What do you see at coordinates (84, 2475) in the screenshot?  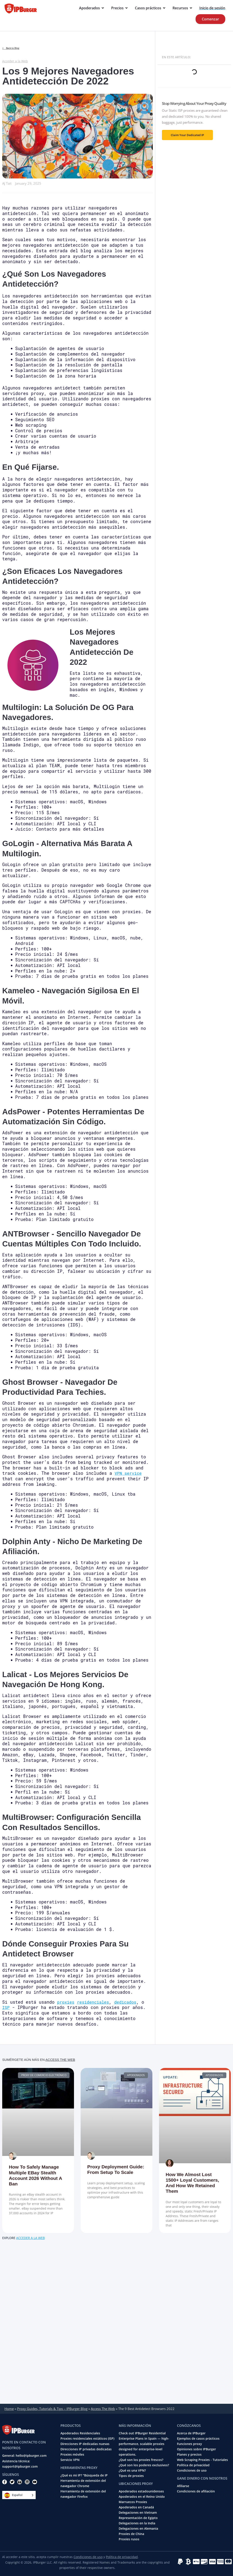 I see `¿Qué es mi IP? "Búsqueda de IP` at bounding box center [84, 2475].